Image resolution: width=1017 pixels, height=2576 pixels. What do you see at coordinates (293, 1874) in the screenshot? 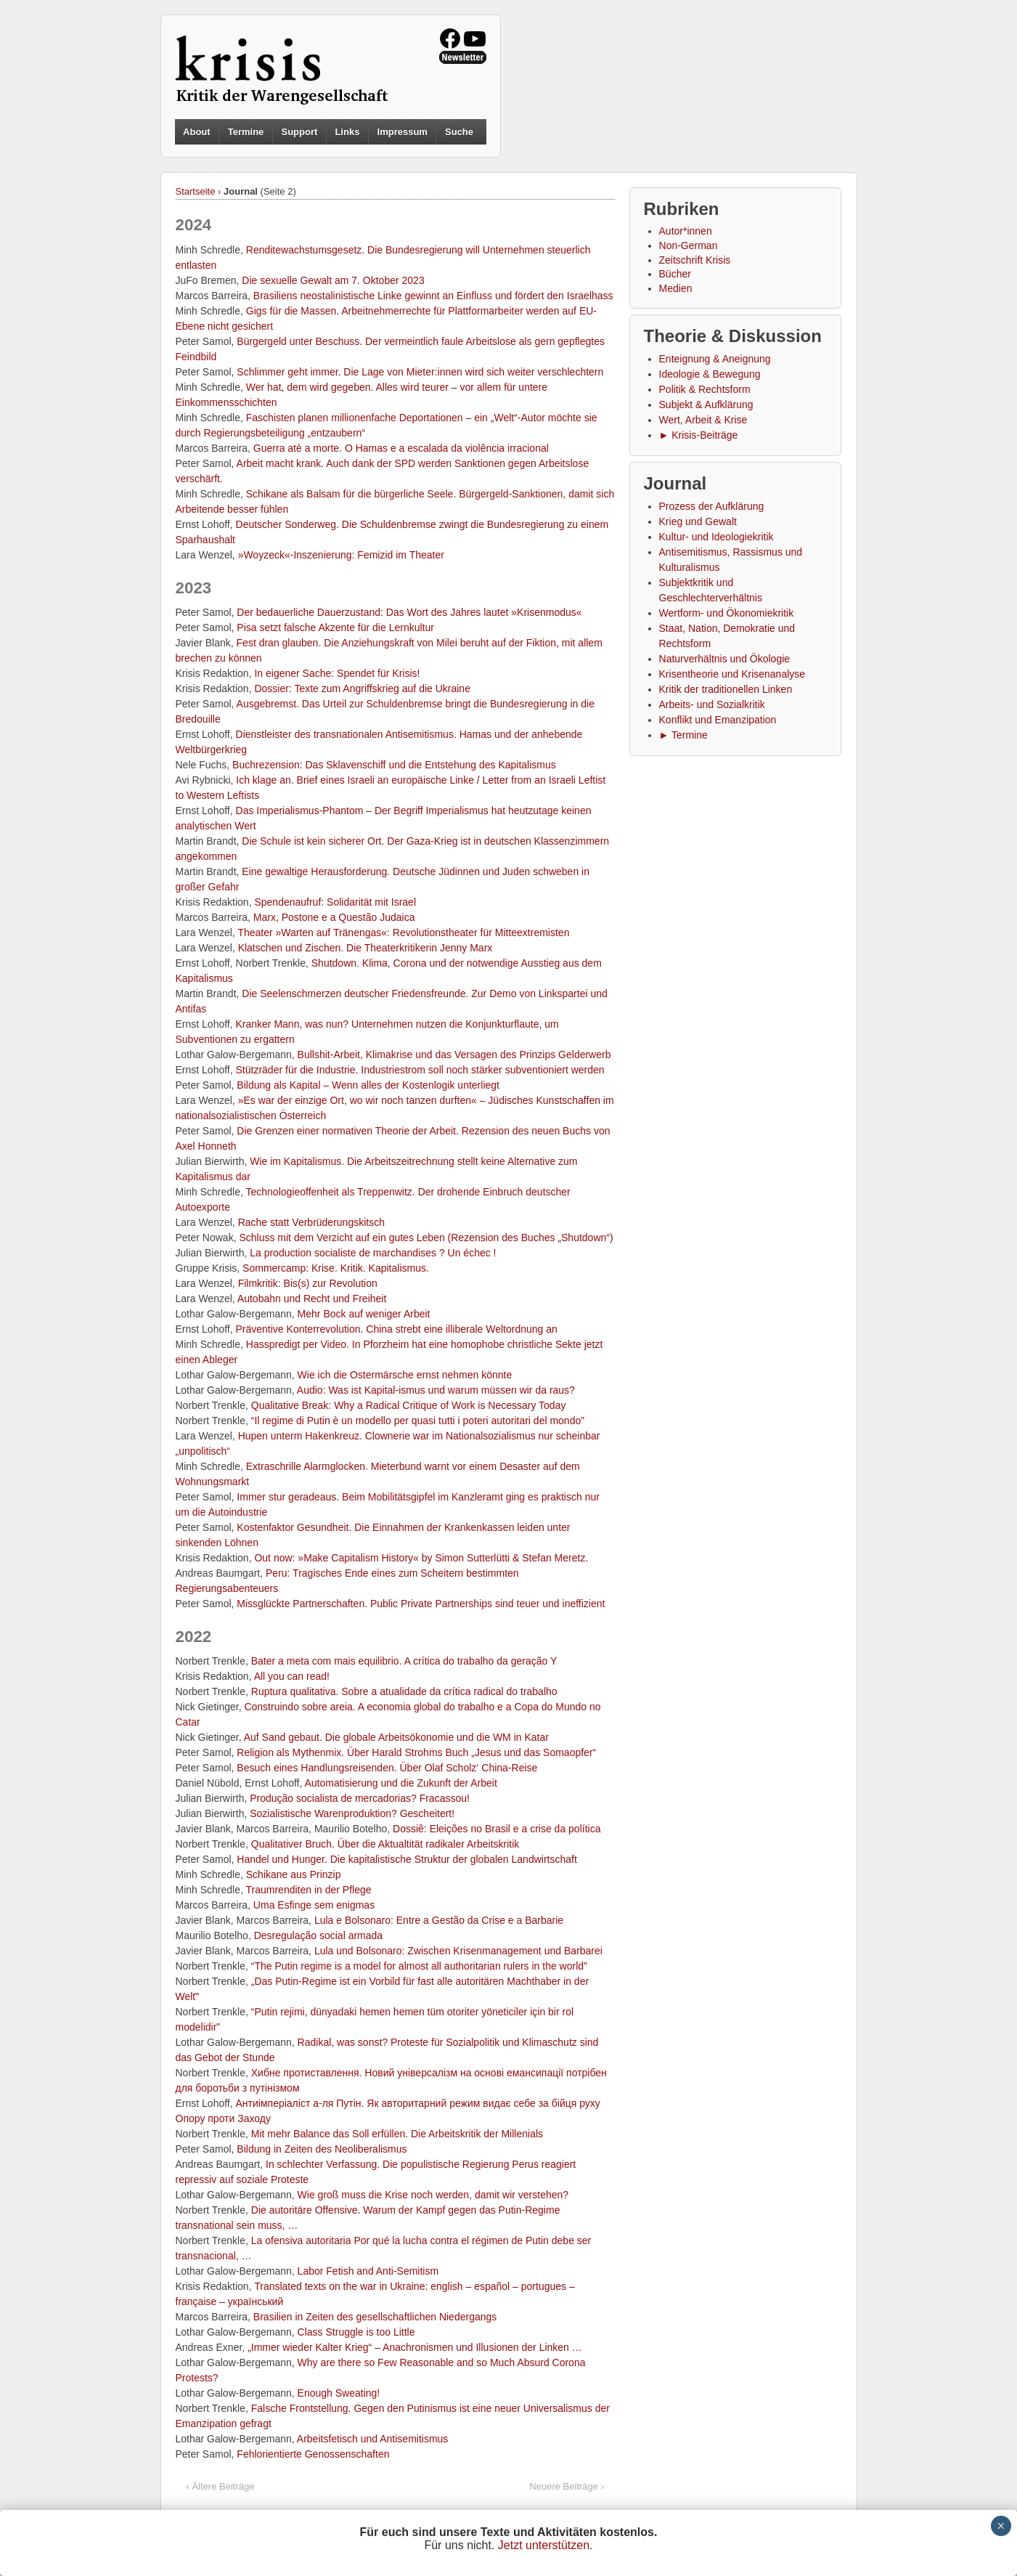
I see `Schikane aus Prinzip` at bounding box center [293, 1874].